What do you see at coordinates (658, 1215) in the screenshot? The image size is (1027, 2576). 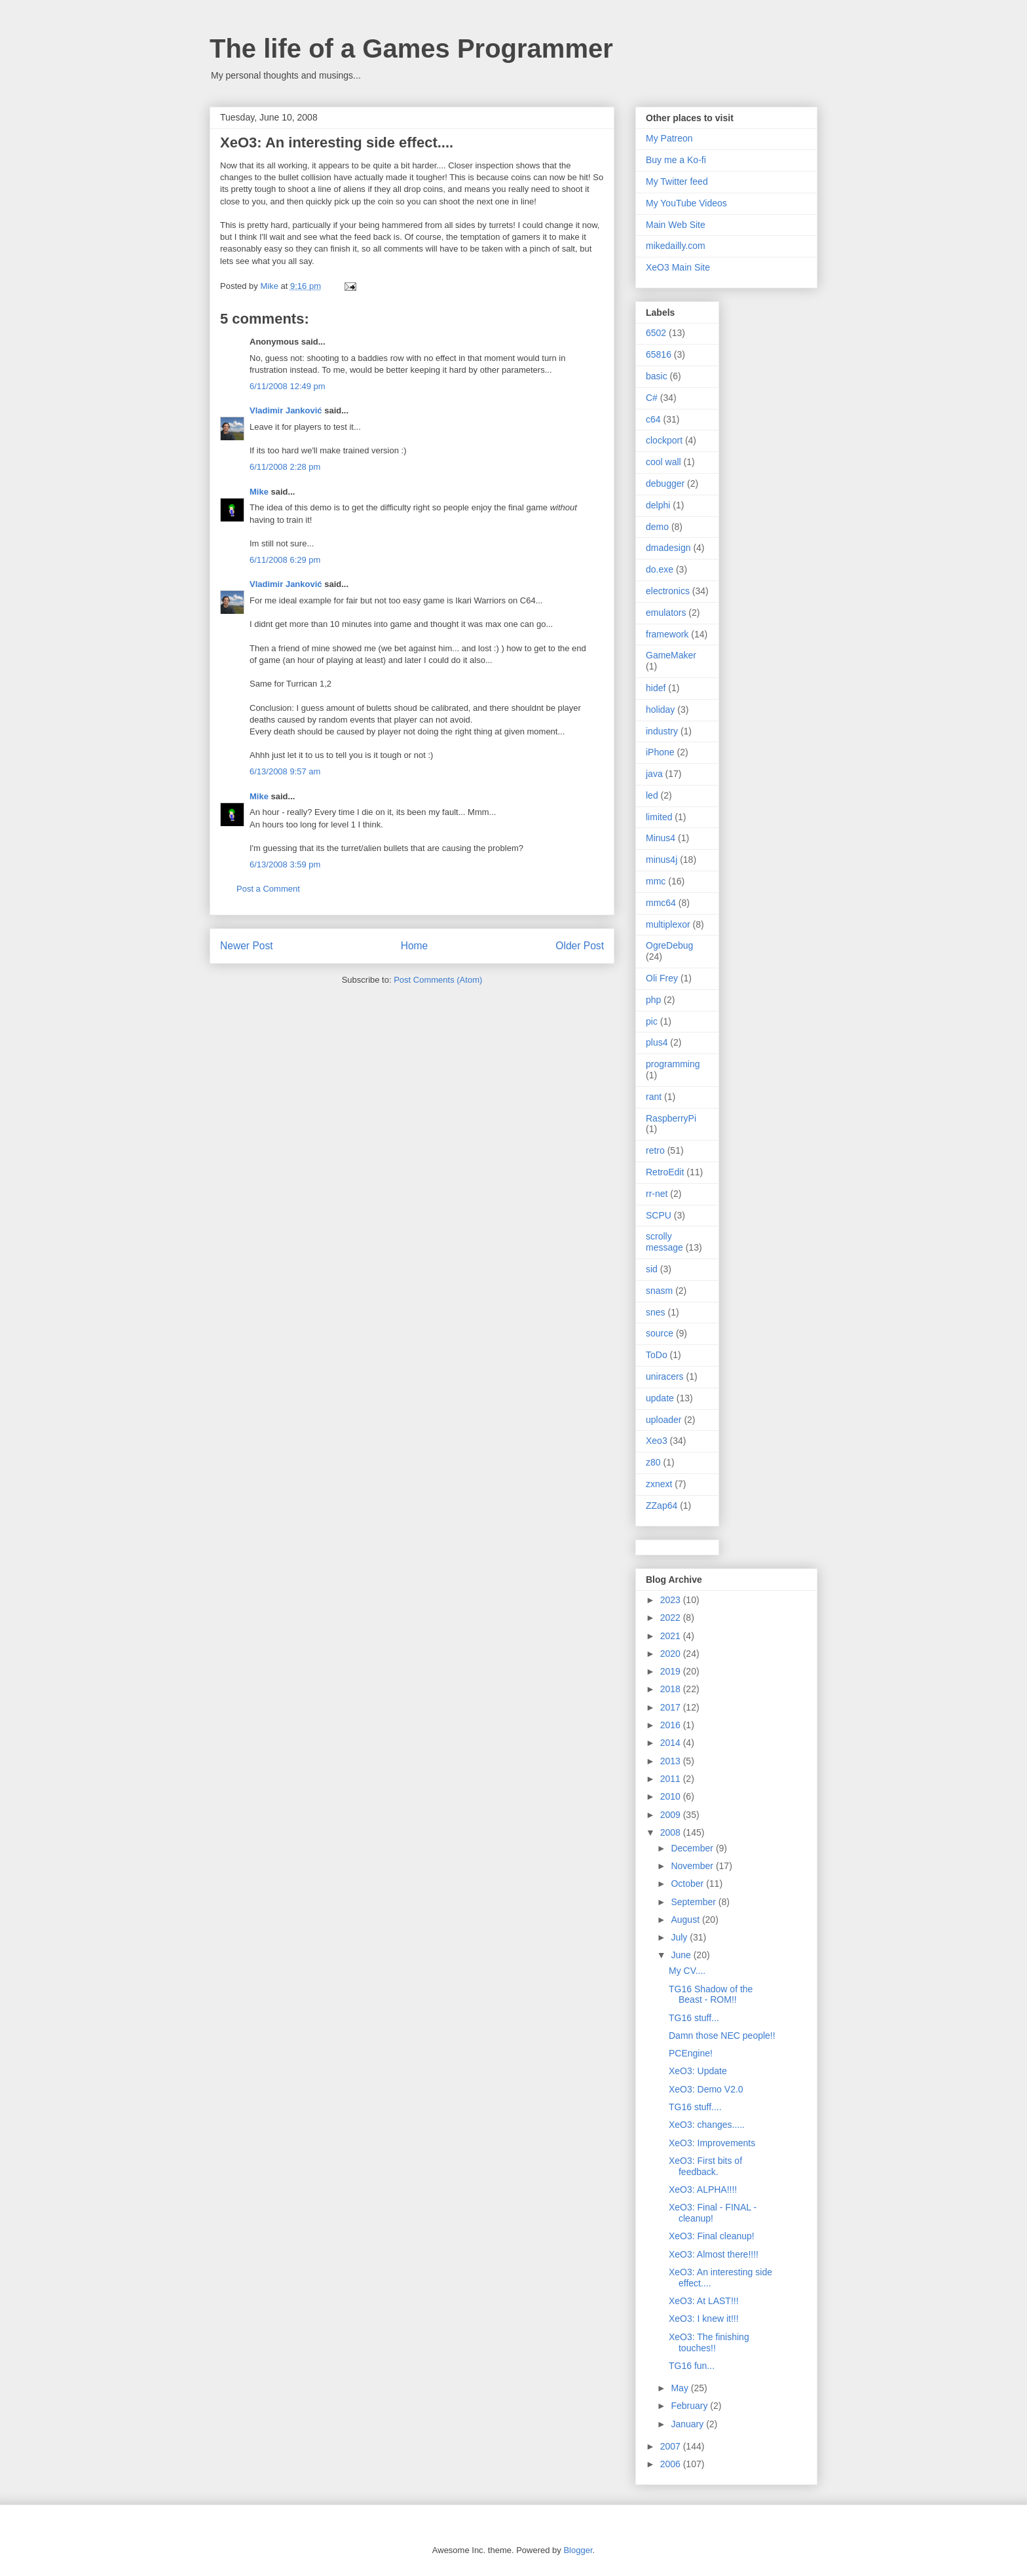 I see `SCPU` at bounding box center [658, 1215].